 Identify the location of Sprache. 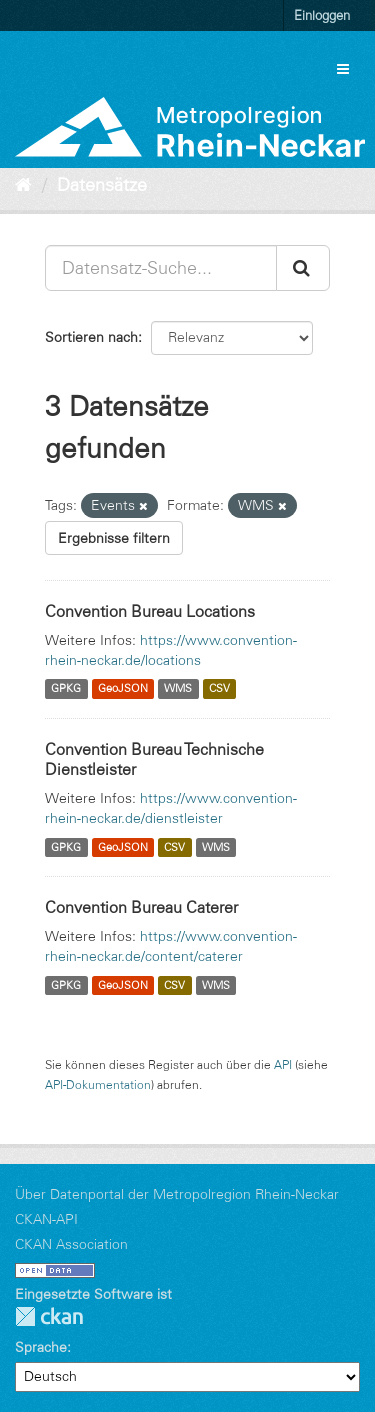
(41, 1347).